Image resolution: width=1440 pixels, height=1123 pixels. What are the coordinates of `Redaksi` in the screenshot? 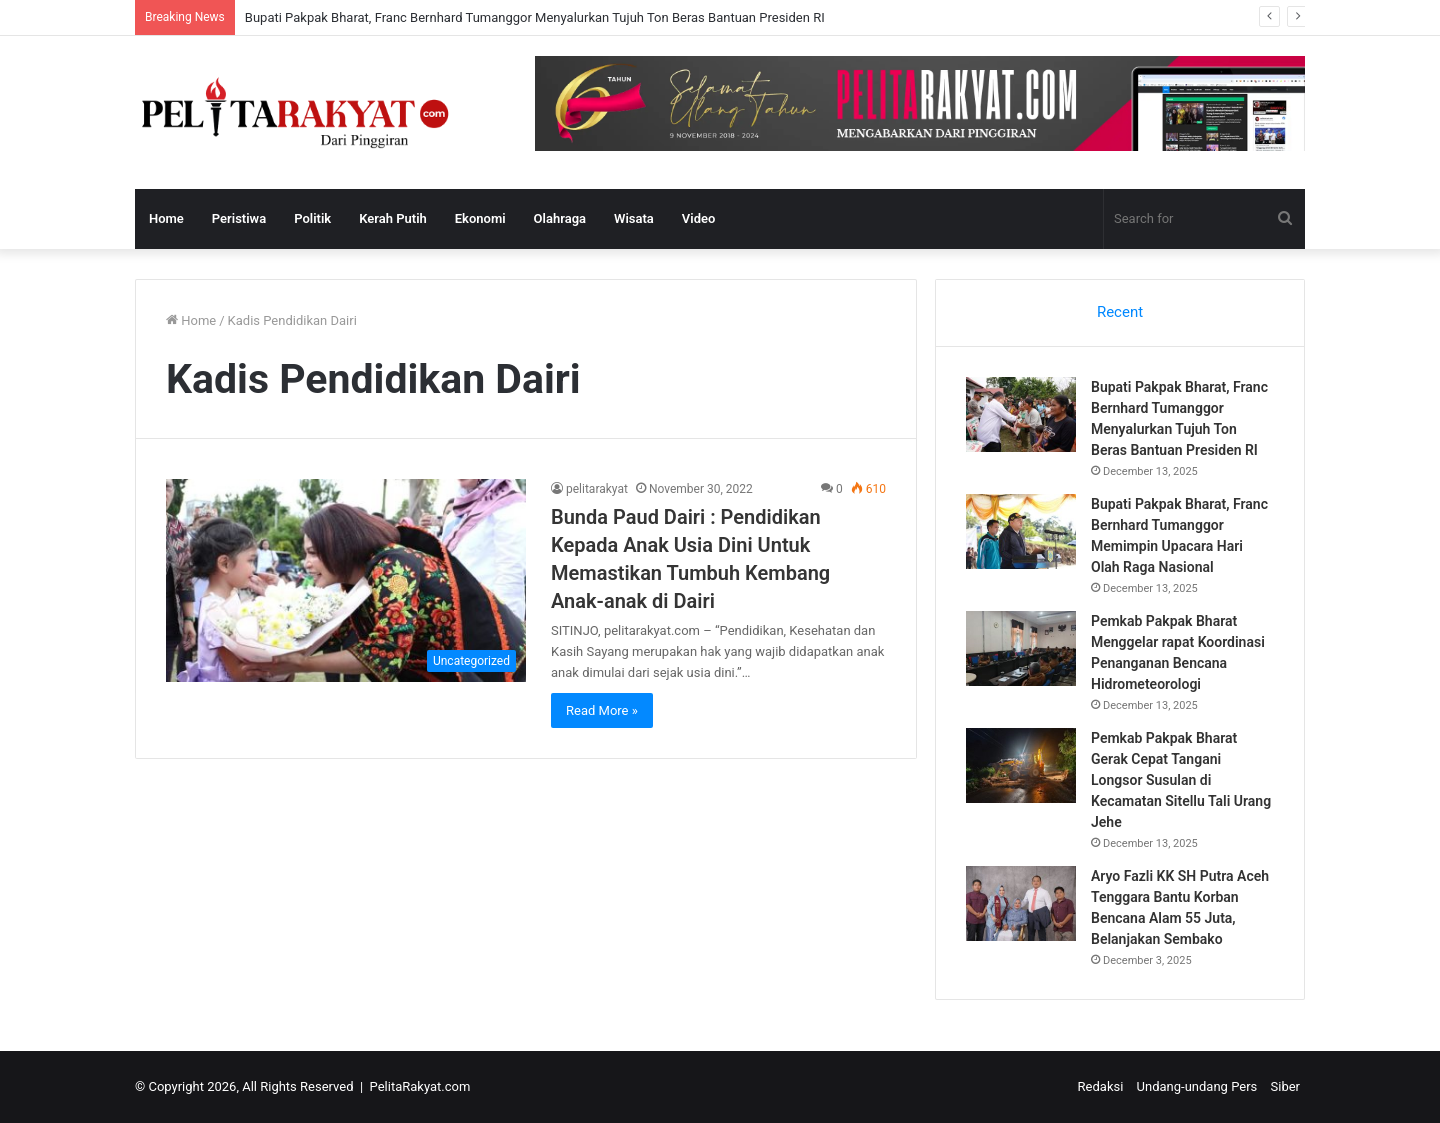 It's located at (1101, 1086).